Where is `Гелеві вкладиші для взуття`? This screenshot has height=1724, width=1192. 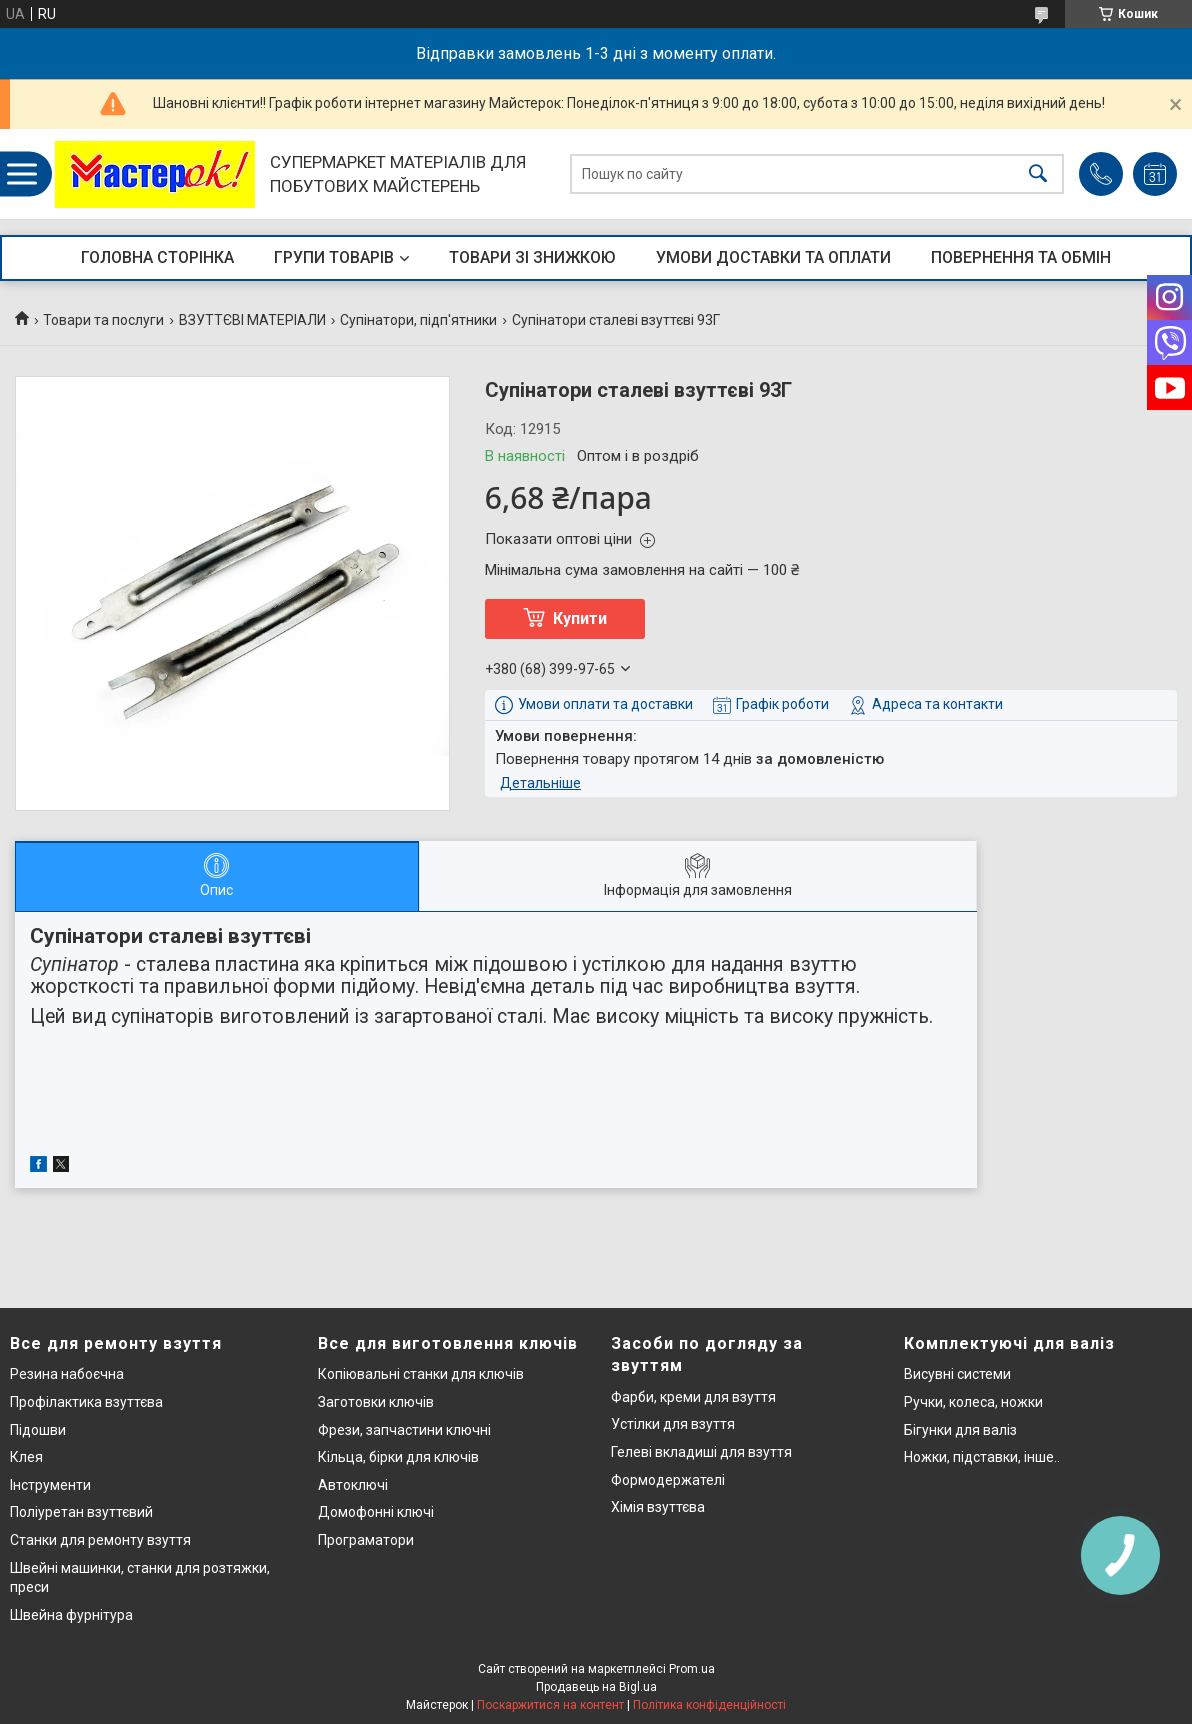 Гелеві вкладиші для взуття is located at coordinates (701, 1452).